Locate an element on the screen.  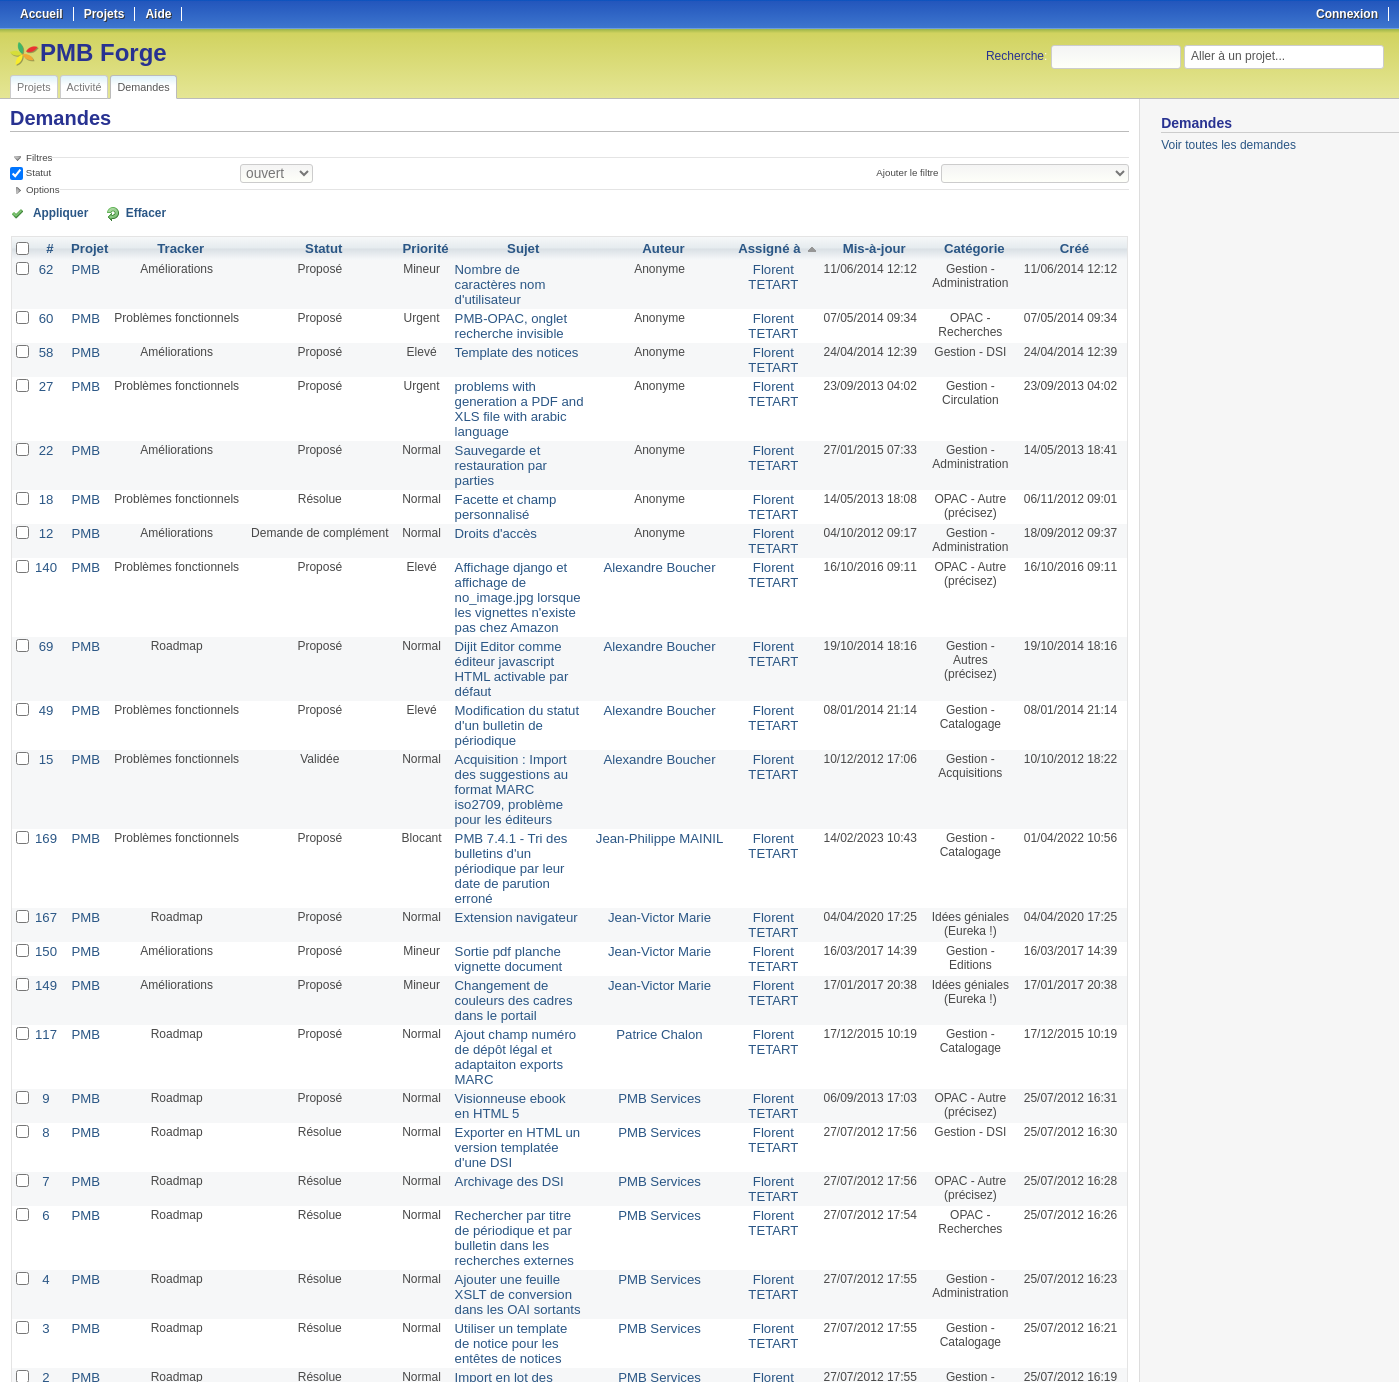
117 is located at coordinates (45, 859).